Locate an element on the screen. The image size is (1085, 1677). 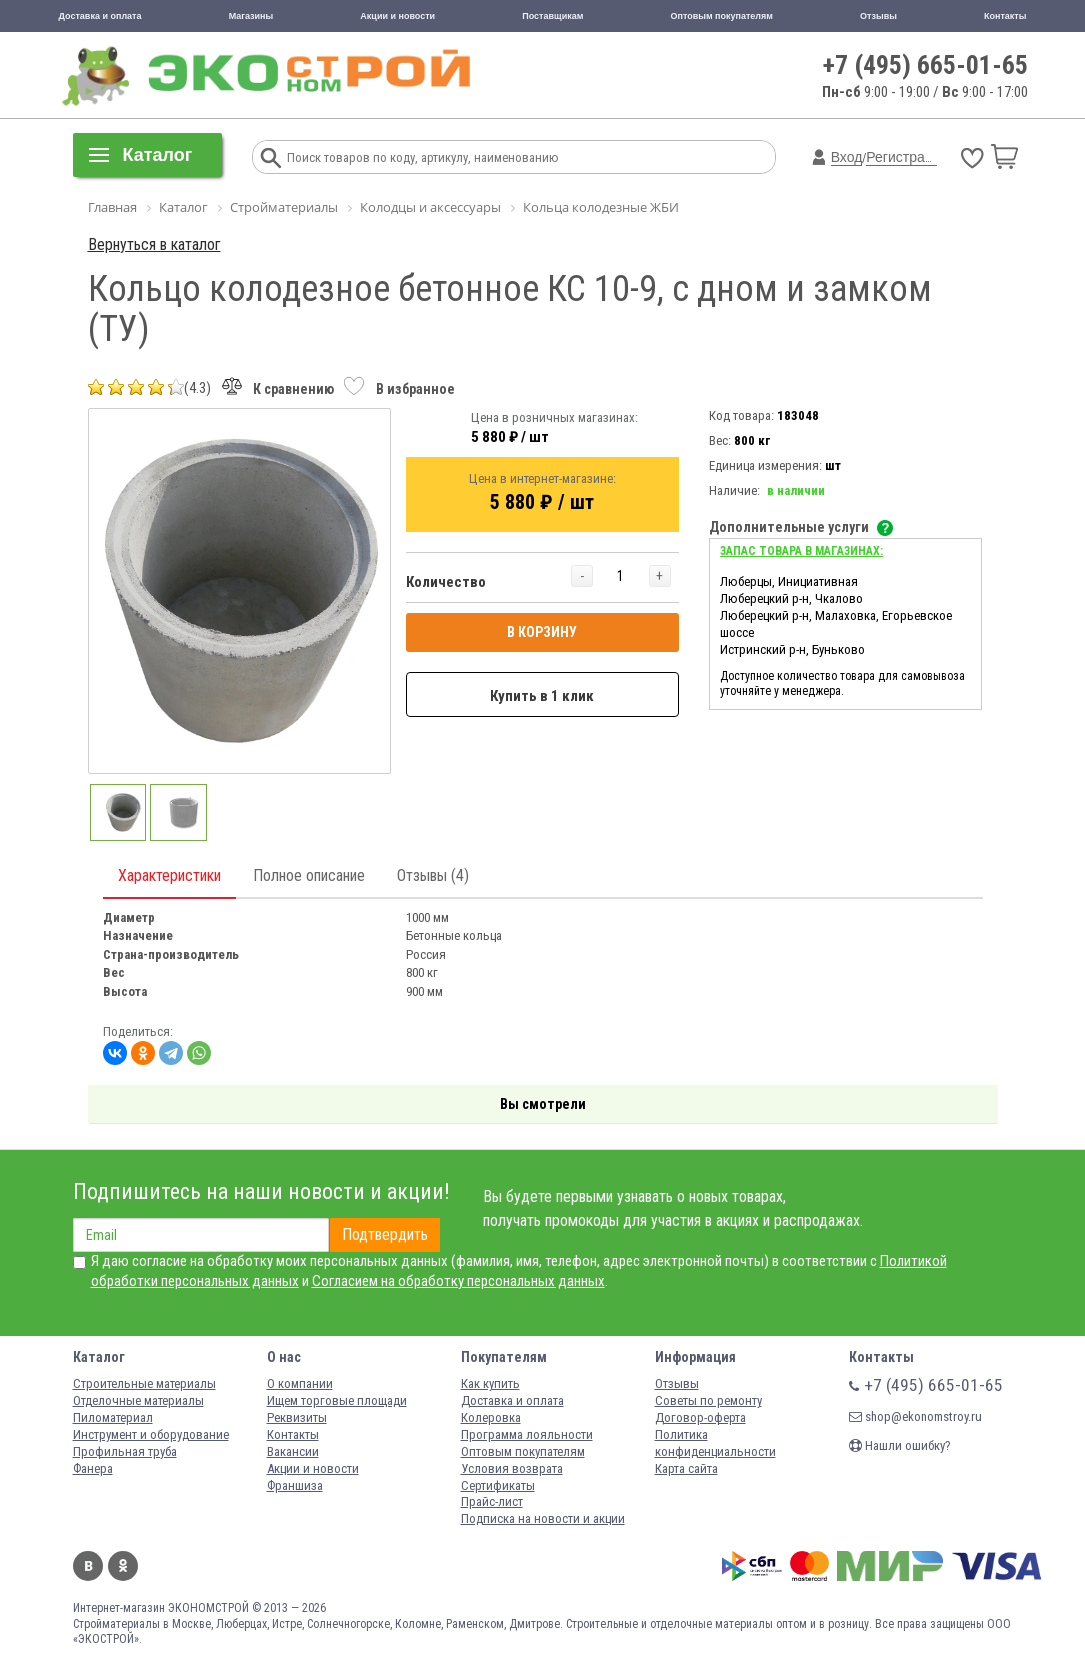
Полное описание is located at coordinates (309, 875).